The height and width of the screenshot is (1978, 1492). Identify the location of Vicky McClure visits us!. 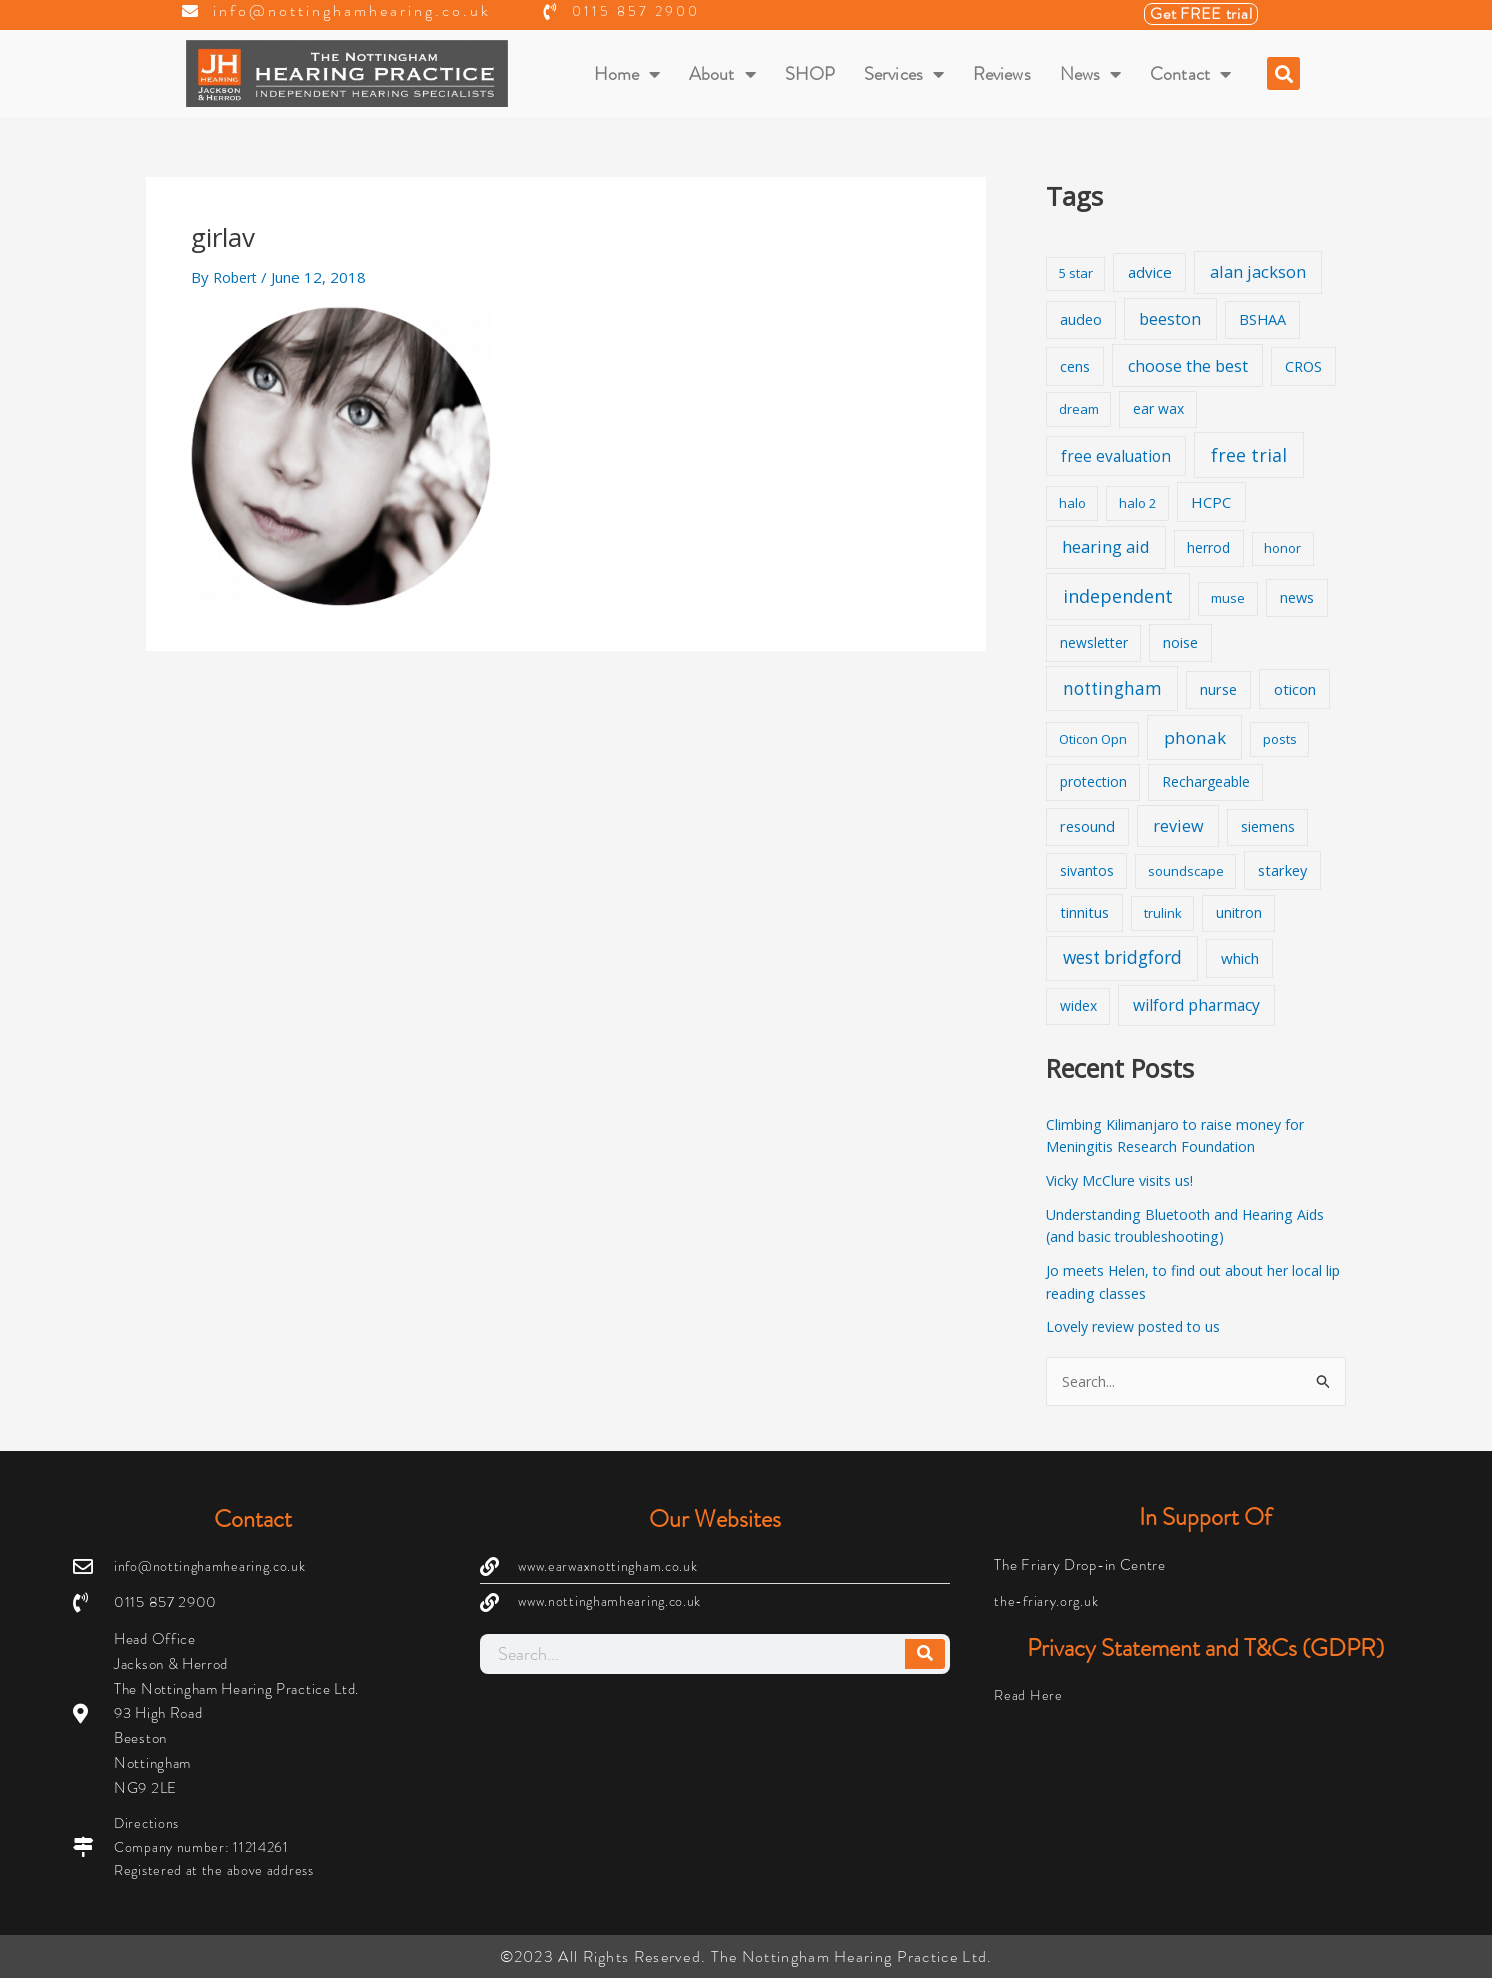
(1124, 1180).